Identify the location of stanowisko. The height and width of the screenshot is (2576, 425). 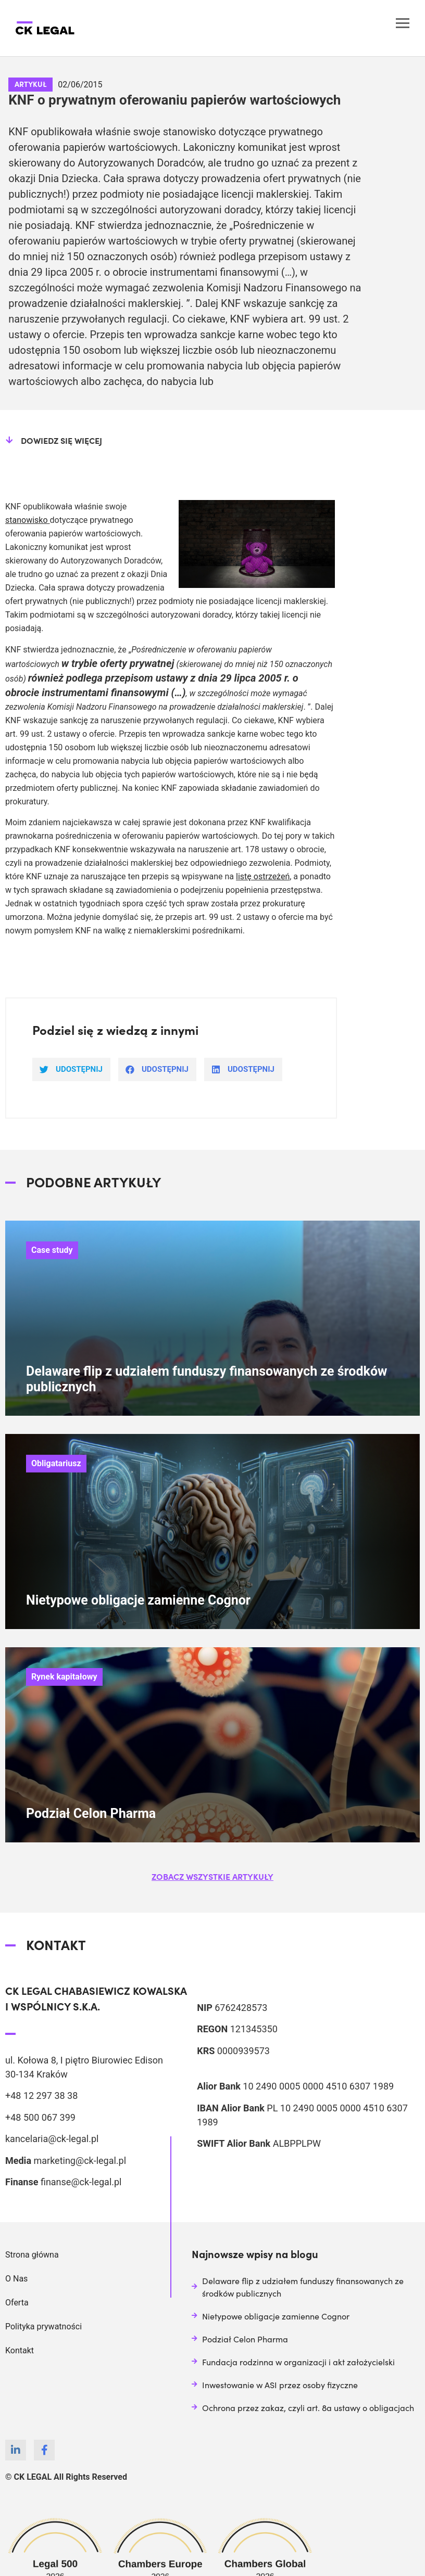
(27, 520).